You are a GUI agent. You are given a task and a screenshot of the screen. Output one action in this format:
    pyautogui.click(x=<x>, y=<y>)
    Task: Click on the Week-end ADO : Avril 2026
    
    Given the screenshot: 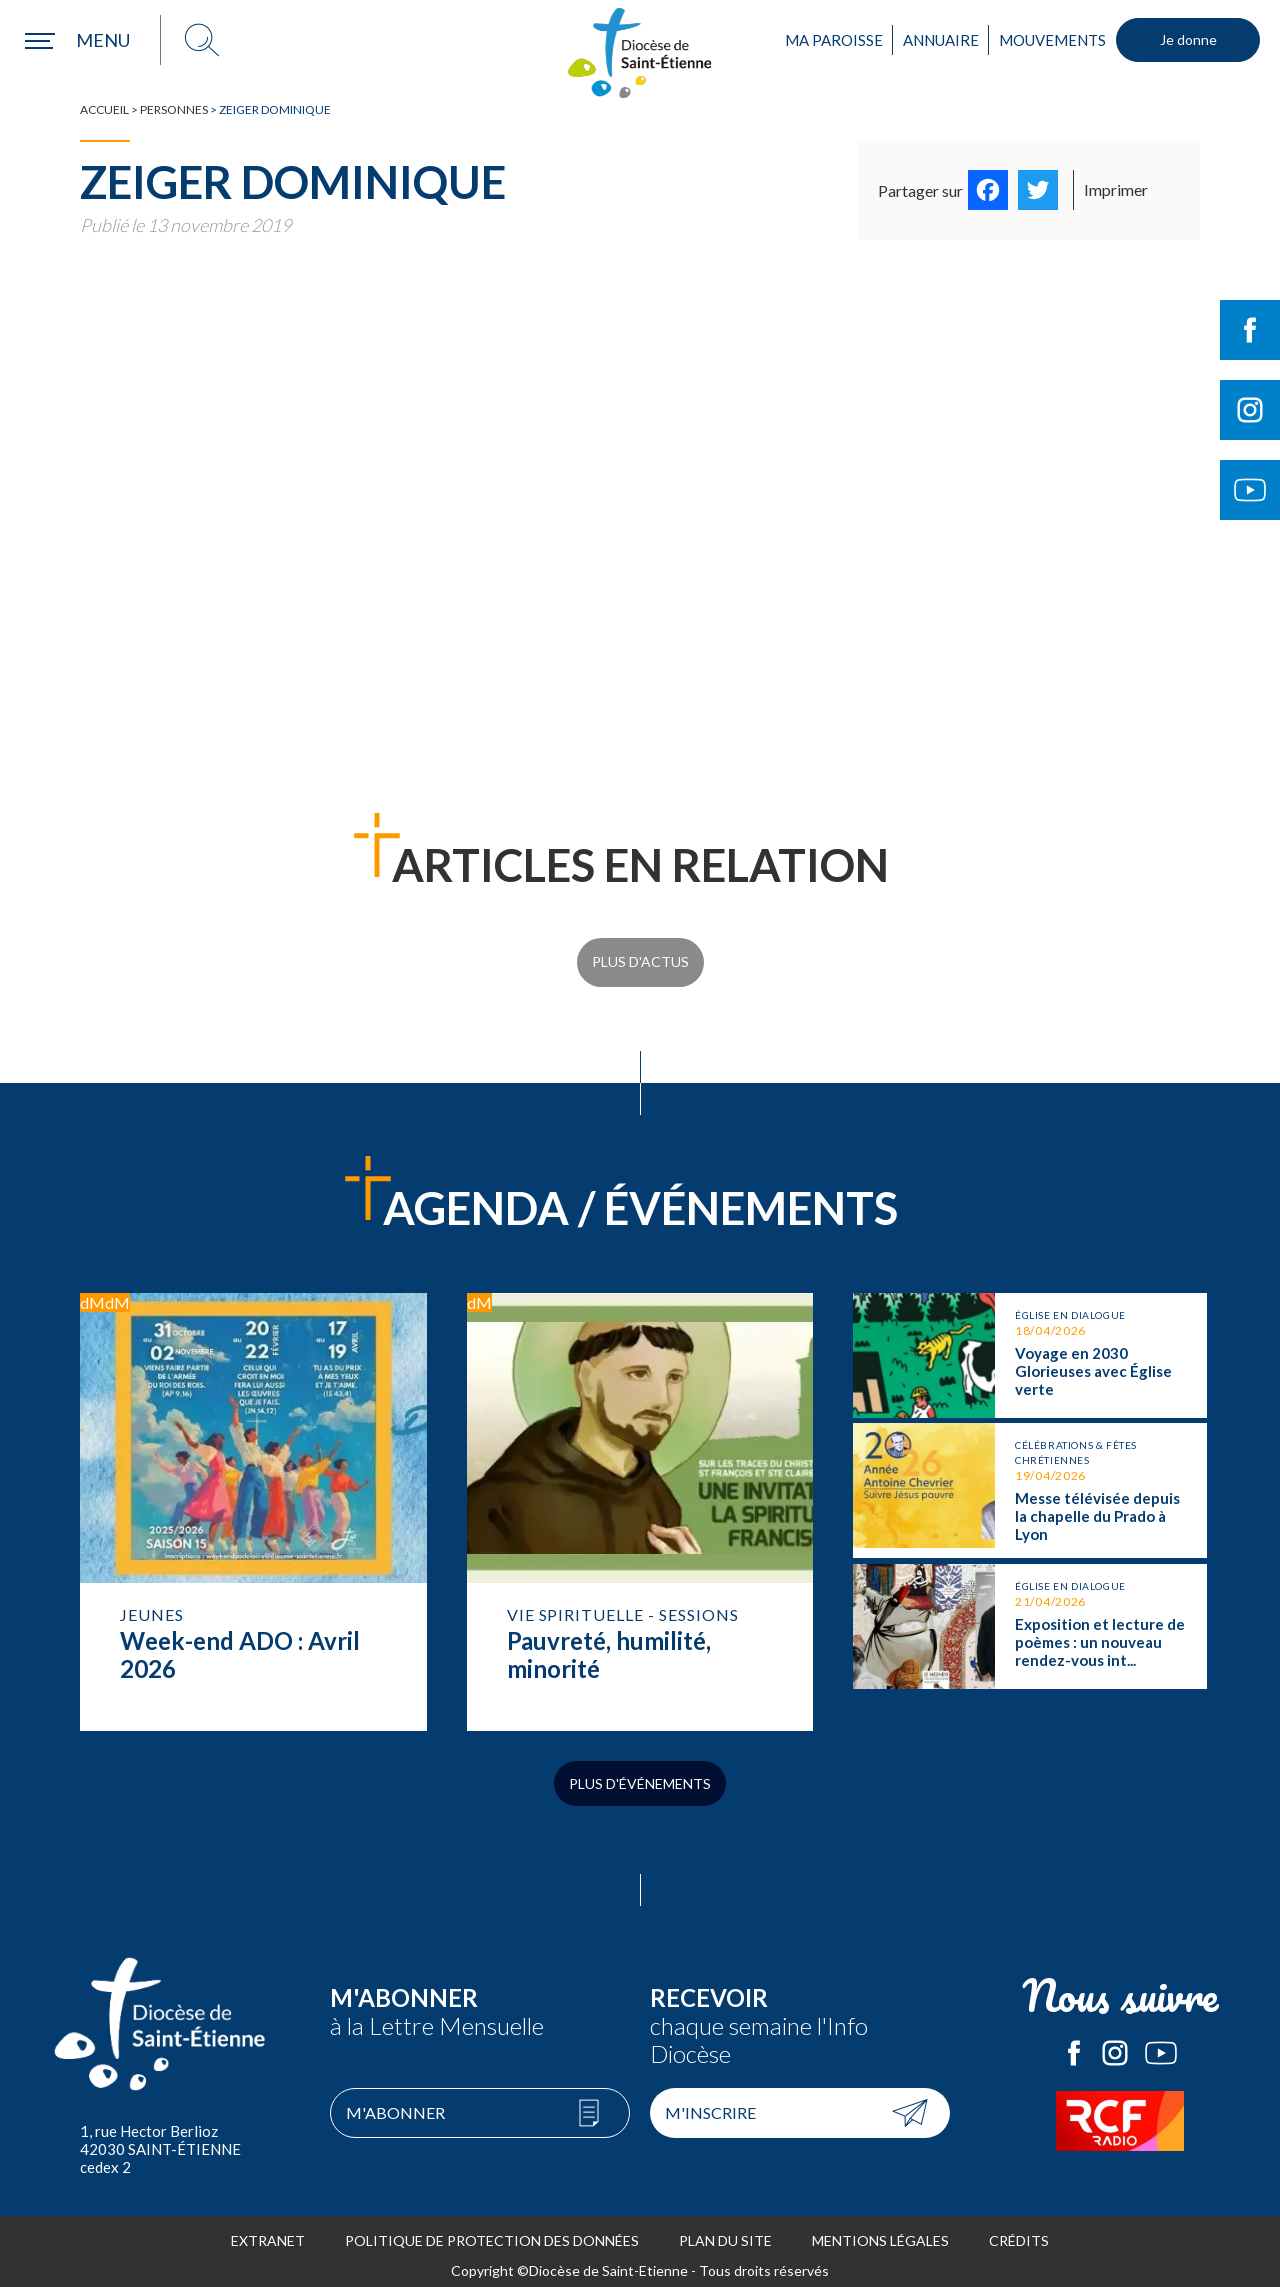 What is the action you would take?
    pyautogui.click(x=253, y=1498)
    